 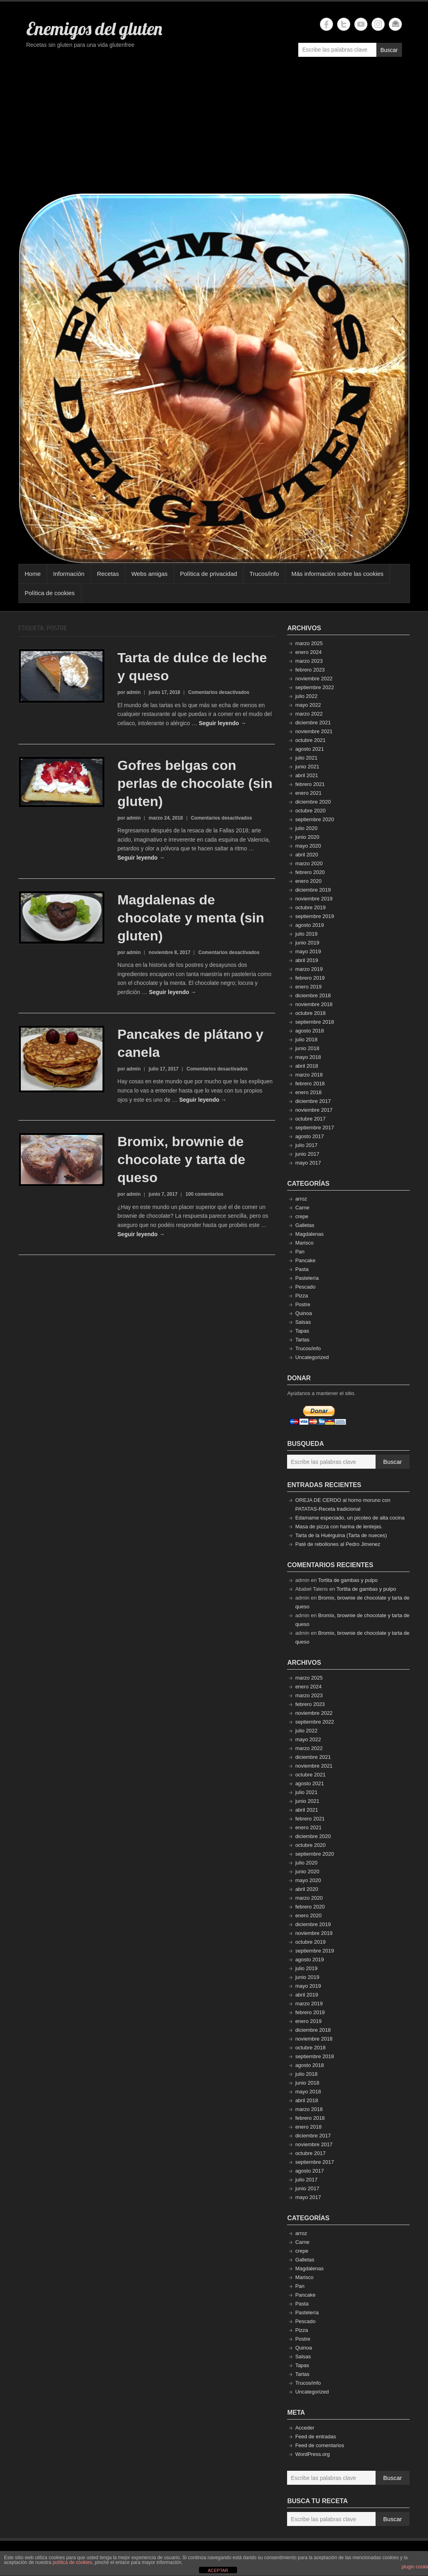 I want to click on WordPress.org, so click(x=312, y=2454).